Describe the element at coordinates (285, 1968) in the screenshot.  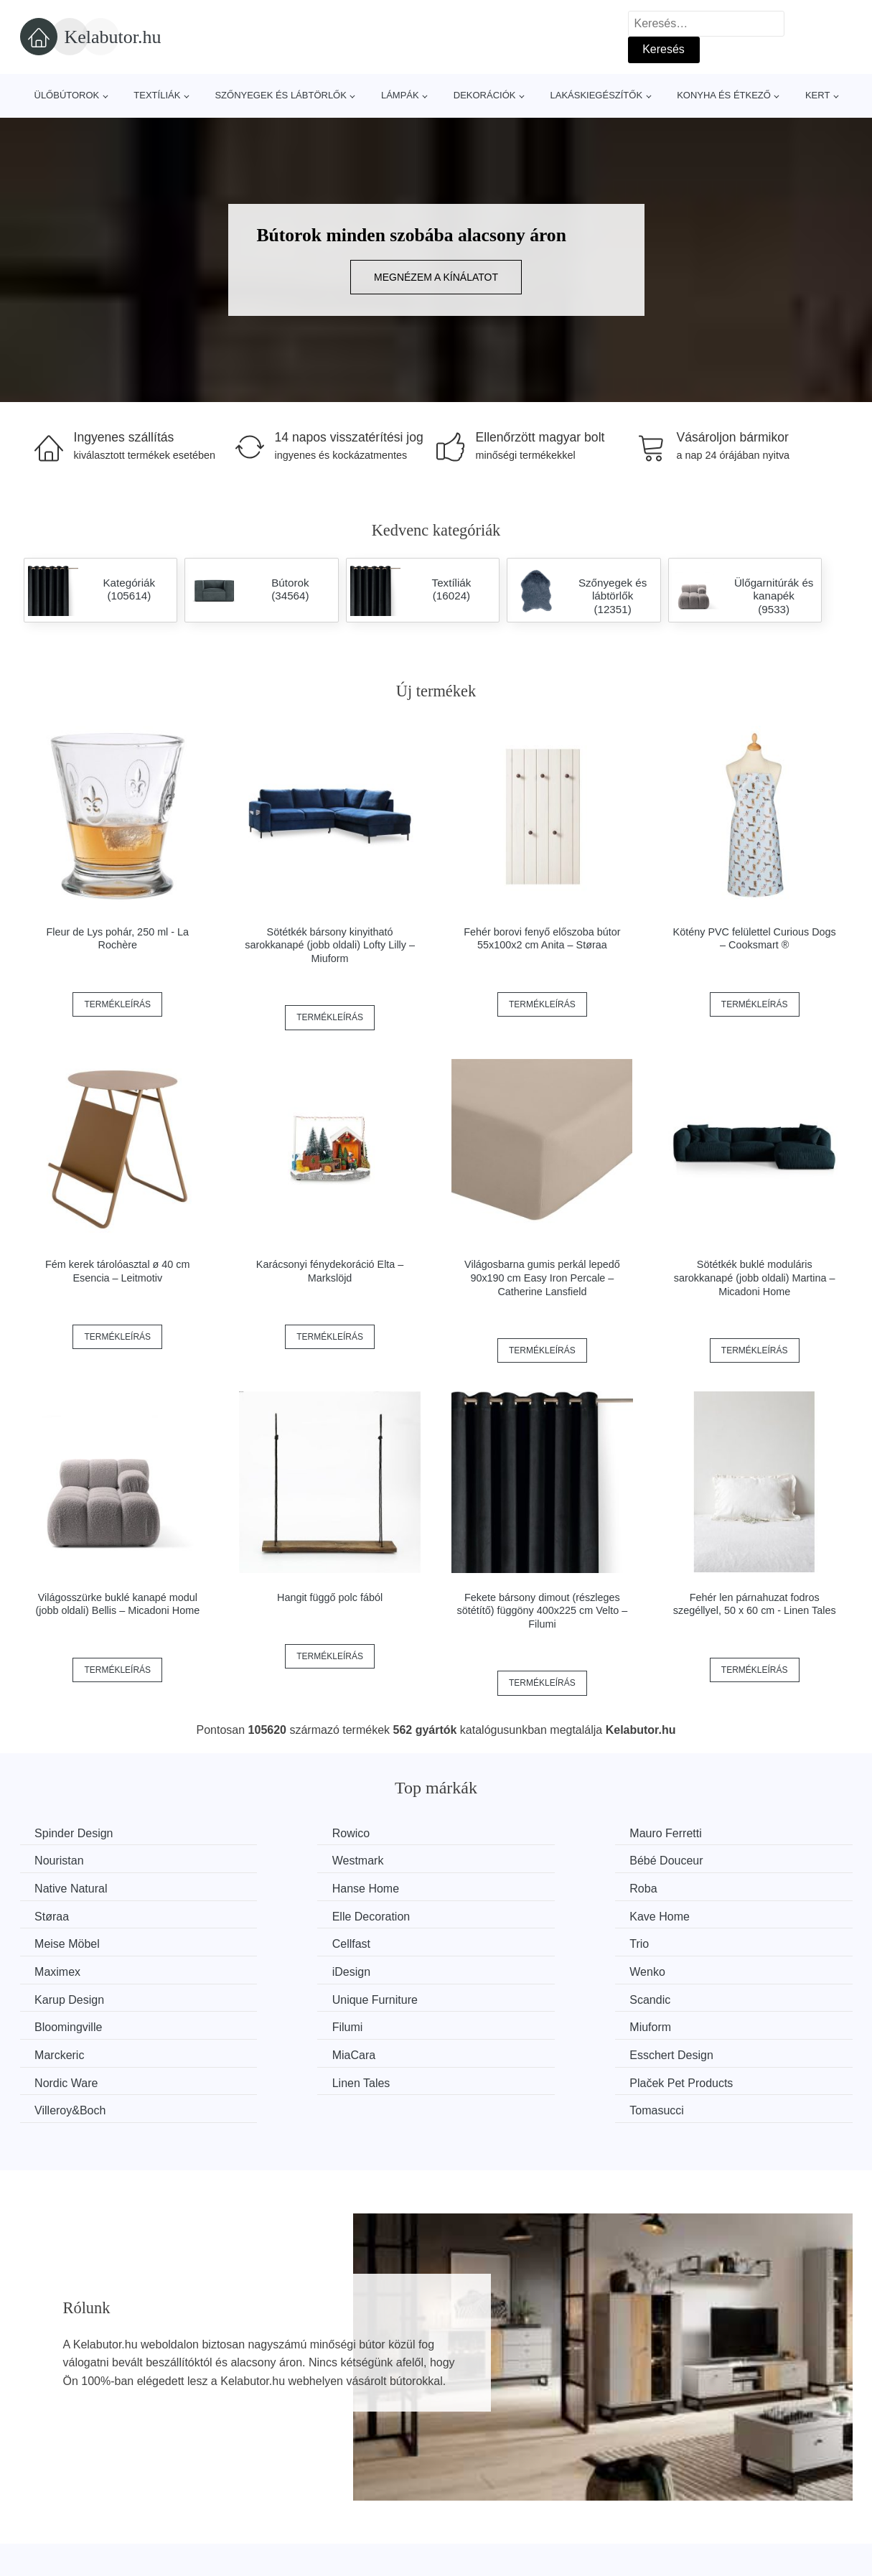
I see `Bloomingville` at that location.